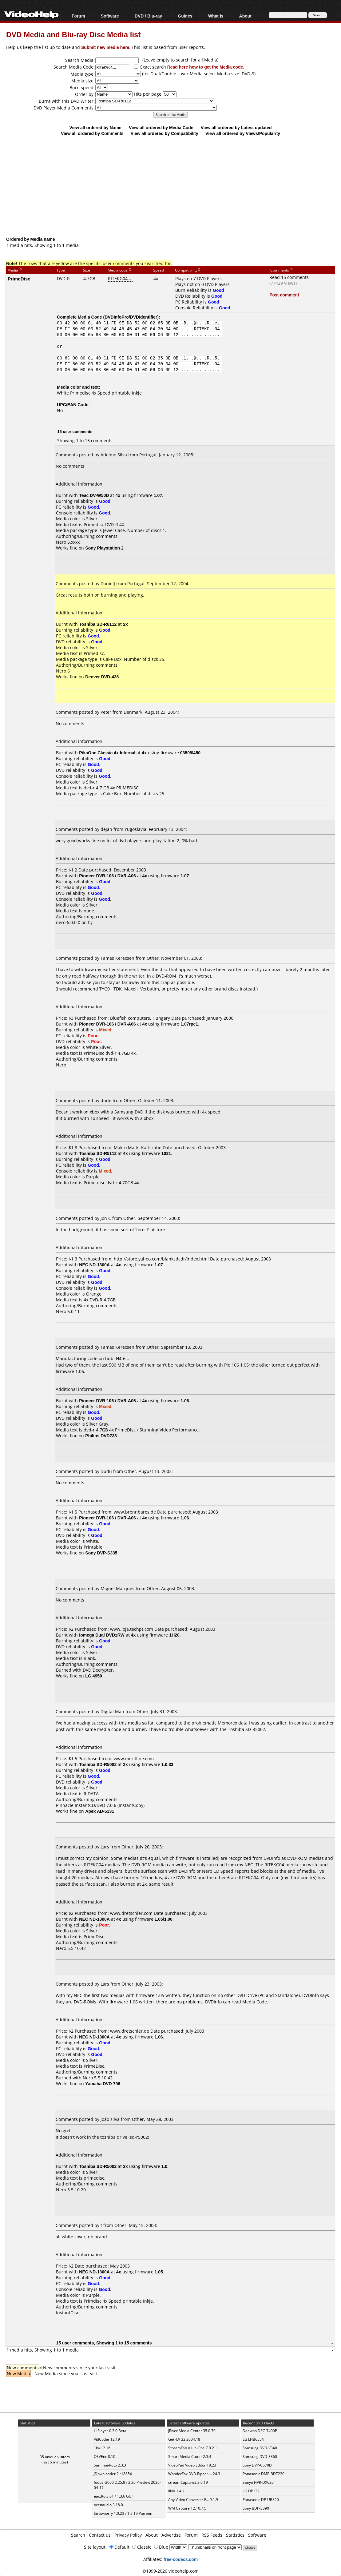 The width and height of the screenshot is (341, 2576). I want to click on NEC ND-1300A, so click(94, 1265).